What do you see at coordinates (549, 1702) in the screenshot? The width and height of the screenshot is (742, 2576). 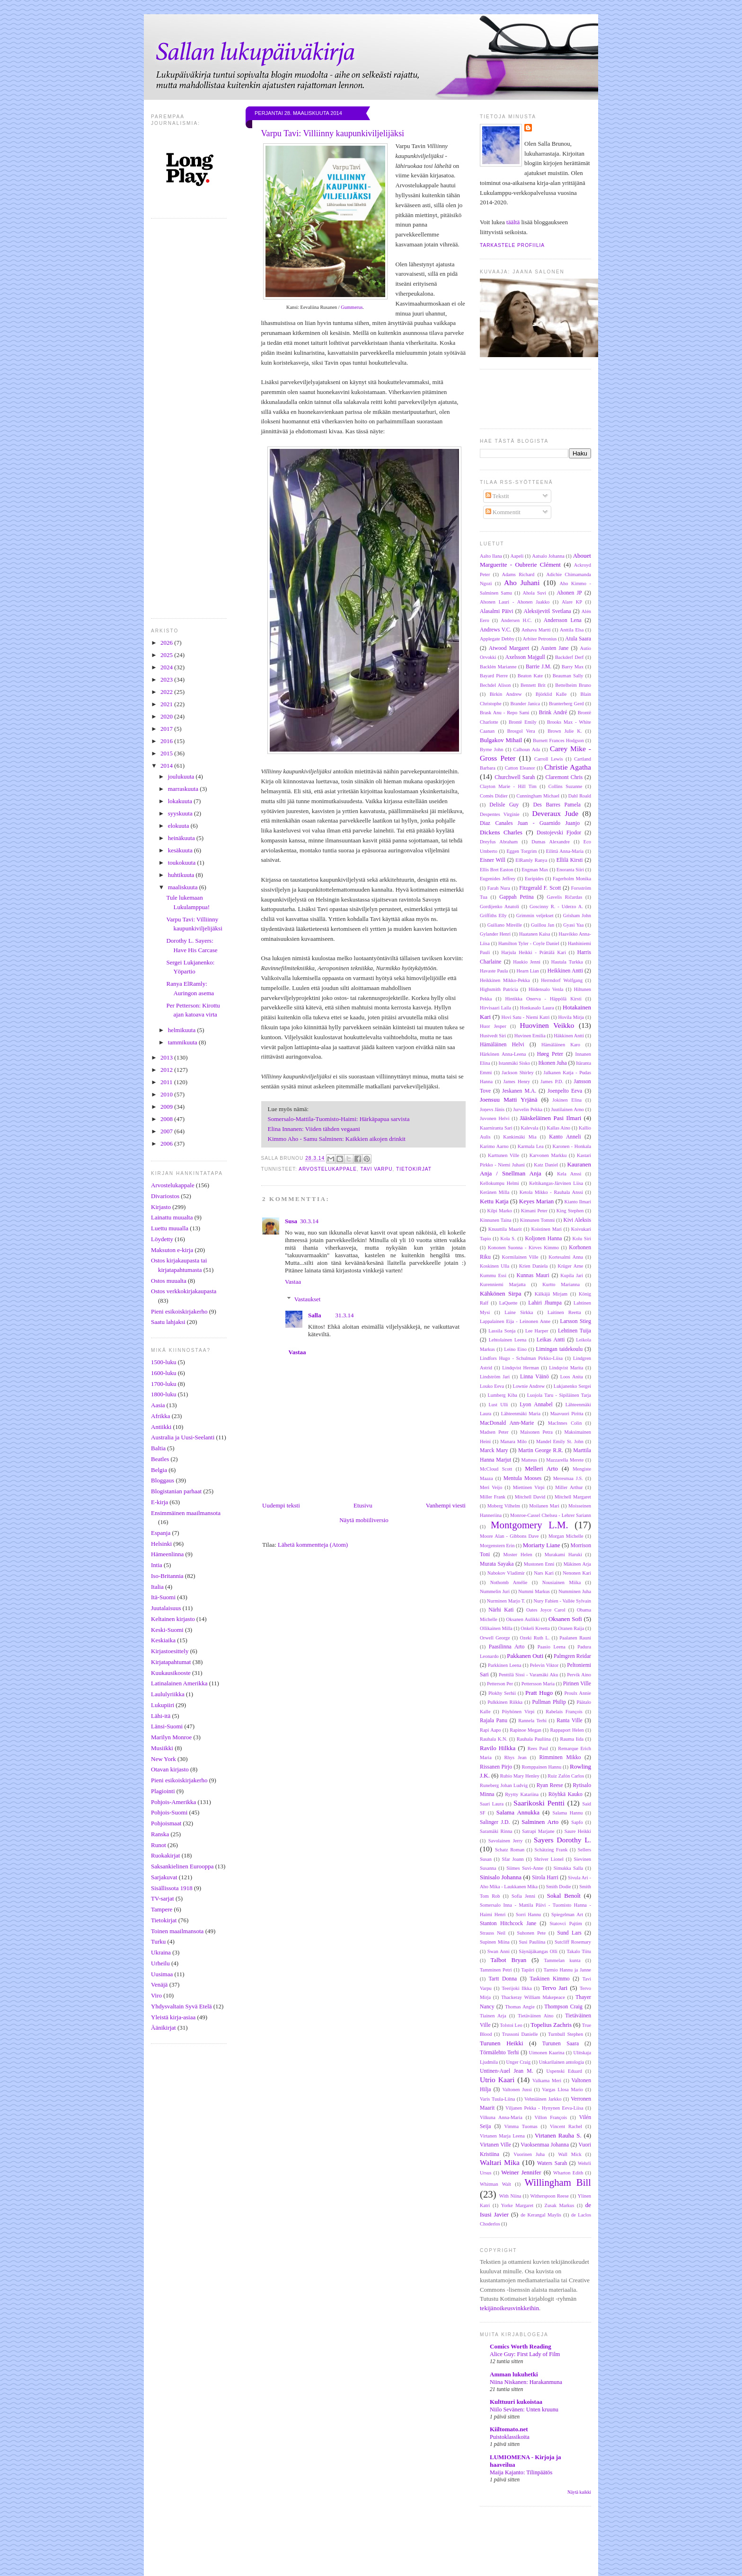 I see `Pullman Philip` at bounding box center [549, 1702].